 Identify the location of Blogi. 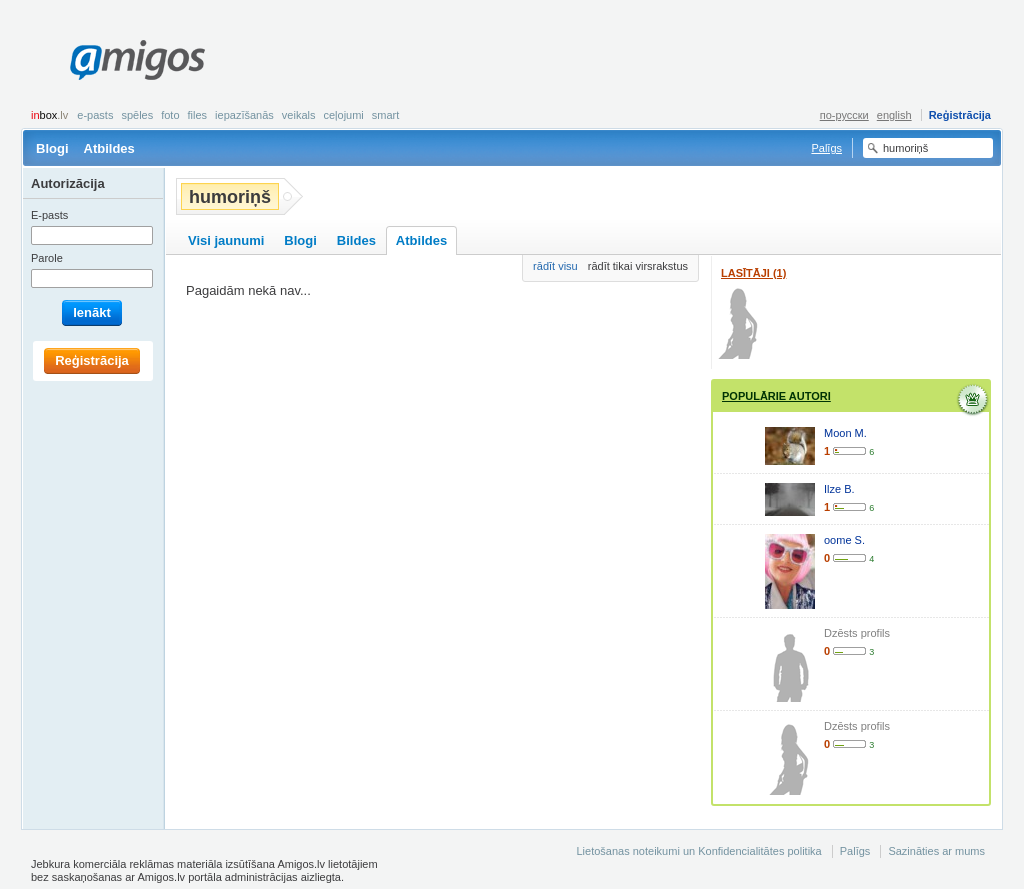
(52, 148).